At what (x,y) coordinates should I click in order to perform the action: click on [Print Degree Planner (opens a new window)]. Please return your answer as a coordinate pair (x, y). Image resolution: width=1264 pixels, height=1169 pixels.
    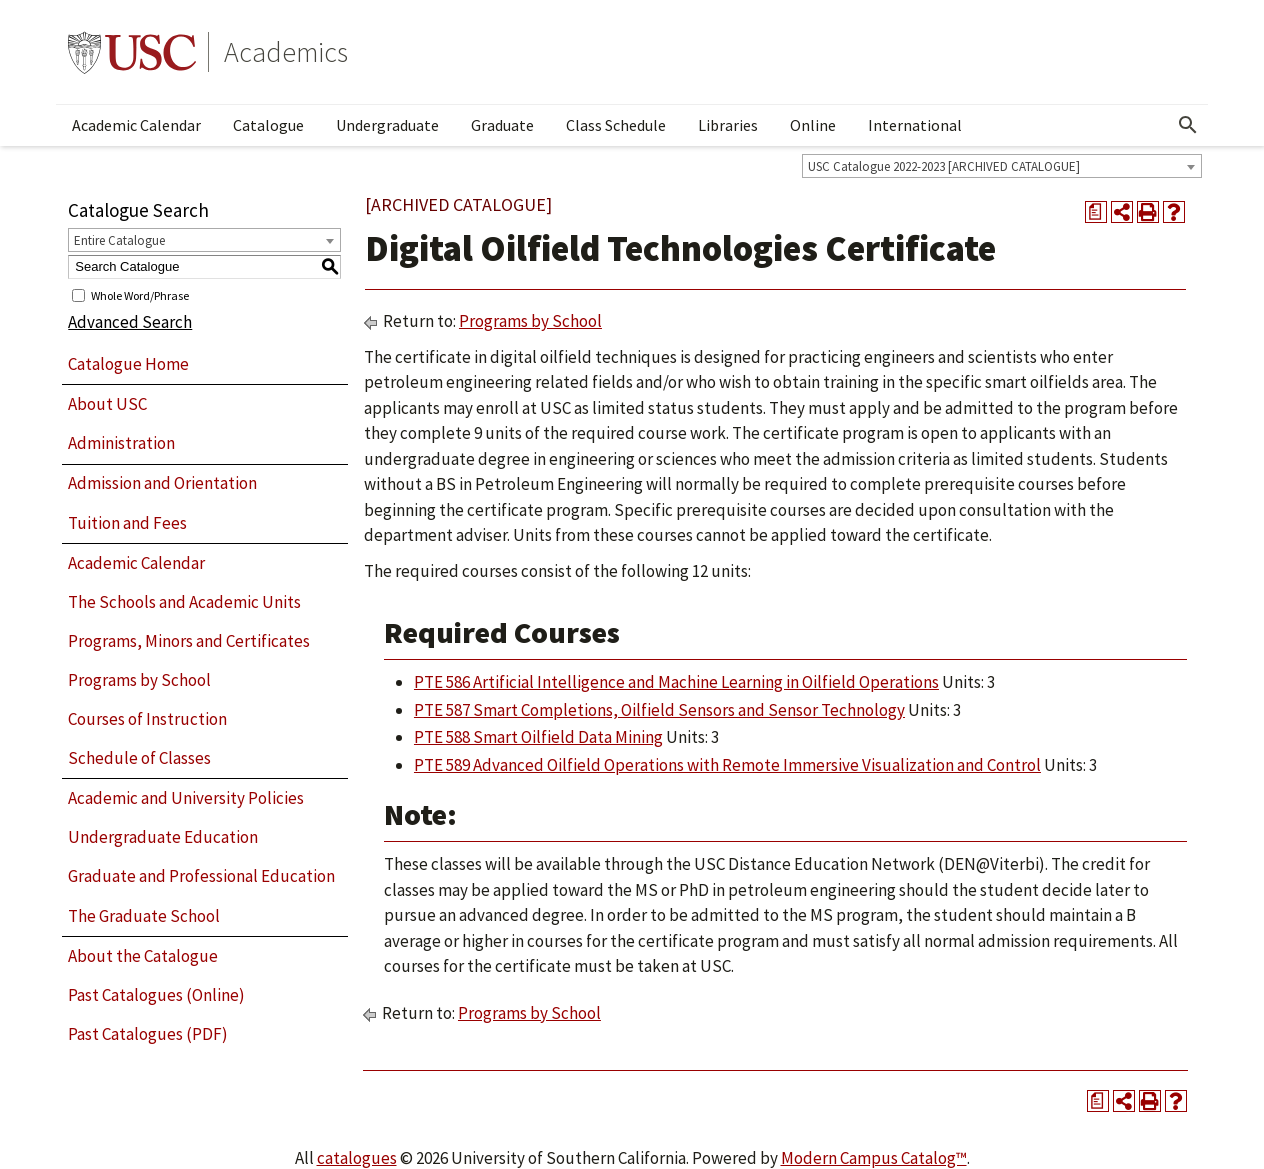
    Looking at the image, I should click on (1096, 212).